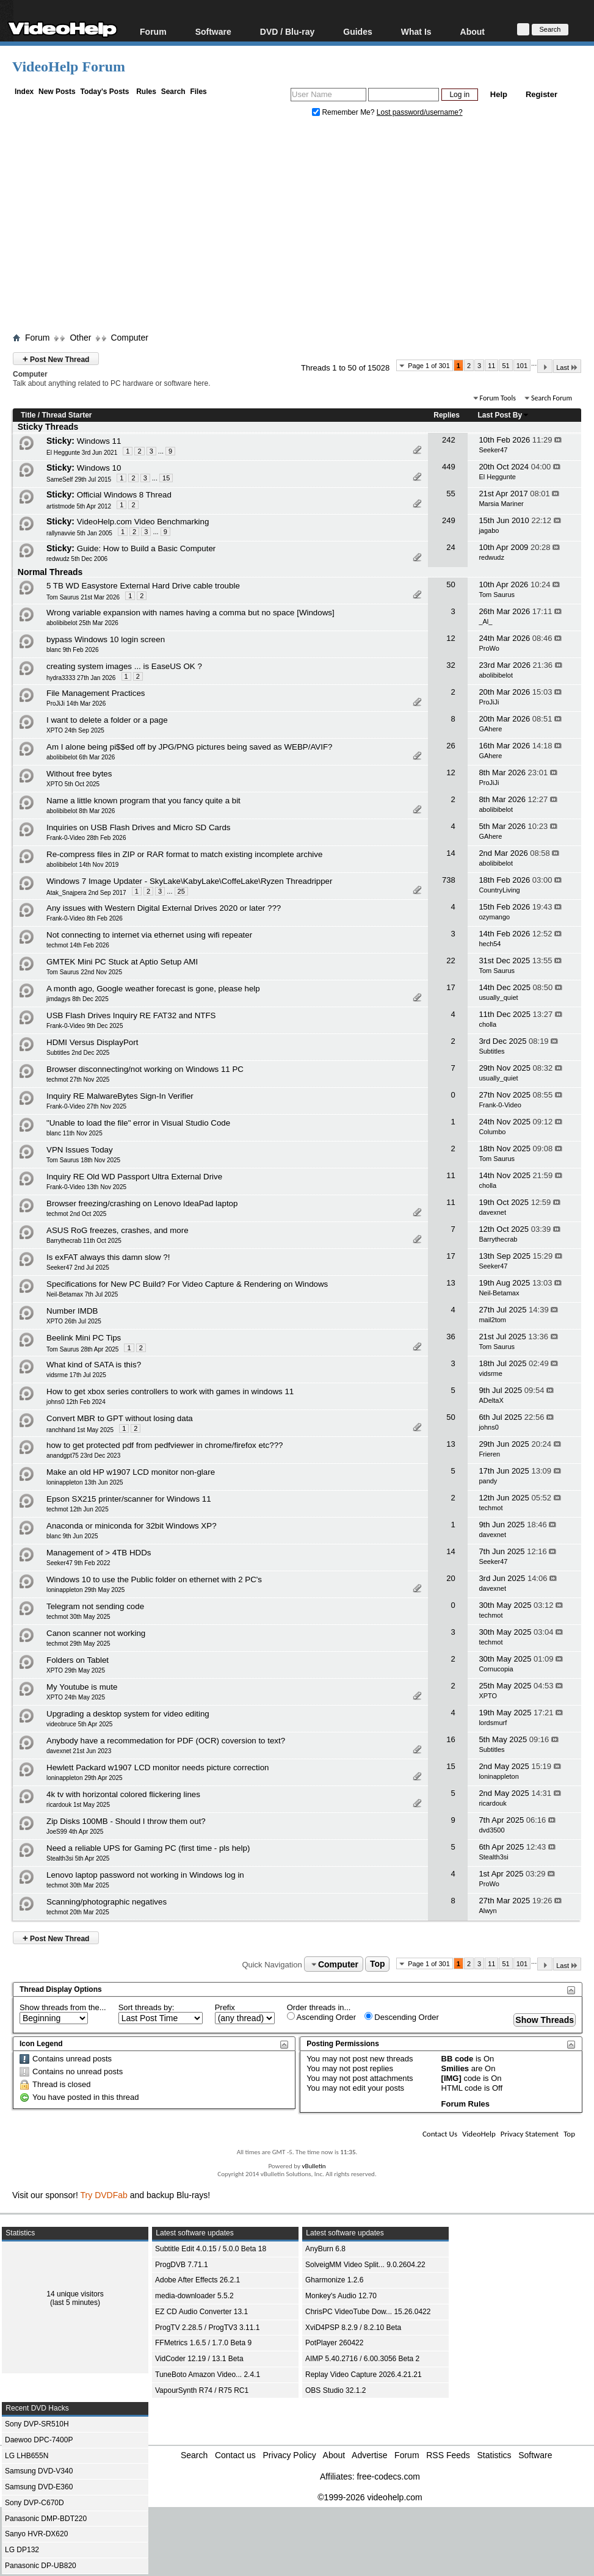  What do you see at coordinates (84, 1778) in the screenshot?
I see `loninappleton 29th Apr 2025` at bounding box center [84, 1778].